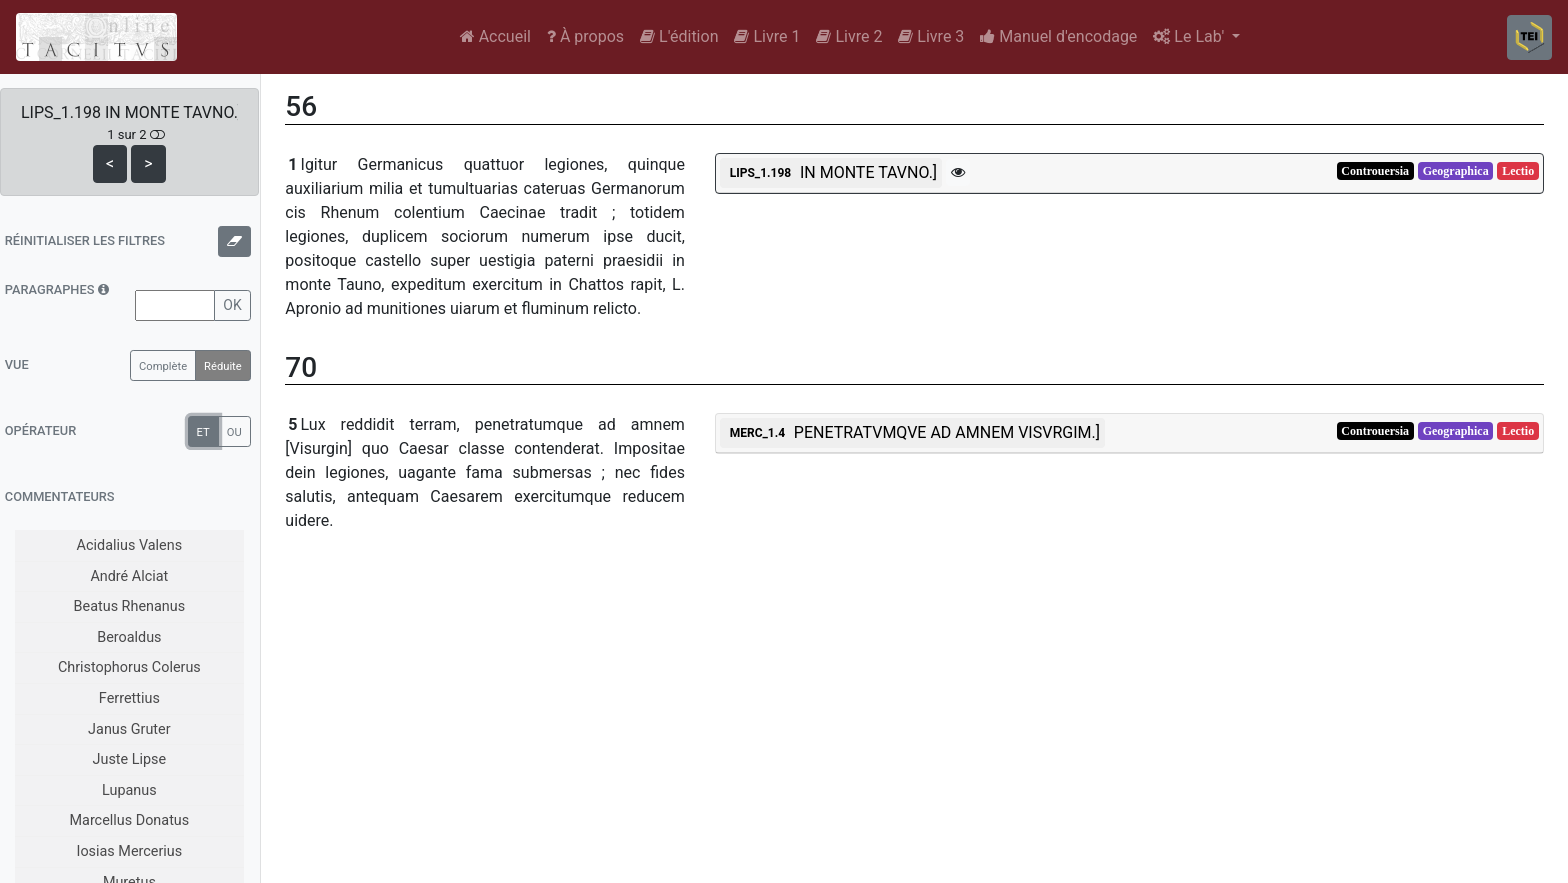 The width and height of the screenshot is (1568, 883). What do you see at coordinates (931, 36) in the screenshot?
I see `Livre 3` at bounding box center [931, 36].